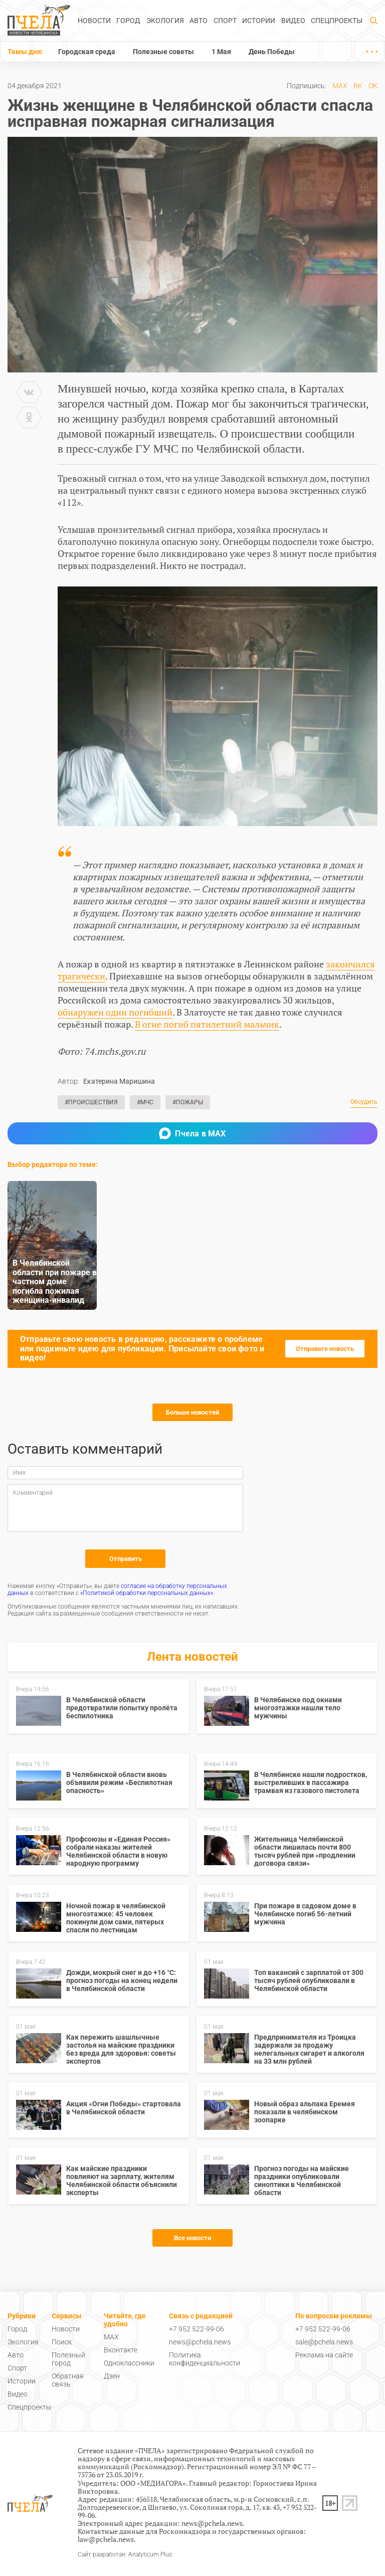  What do you see at coordinates (357, 86) in the screenshot?
I see `ВК` at bounding box center [357, 86].